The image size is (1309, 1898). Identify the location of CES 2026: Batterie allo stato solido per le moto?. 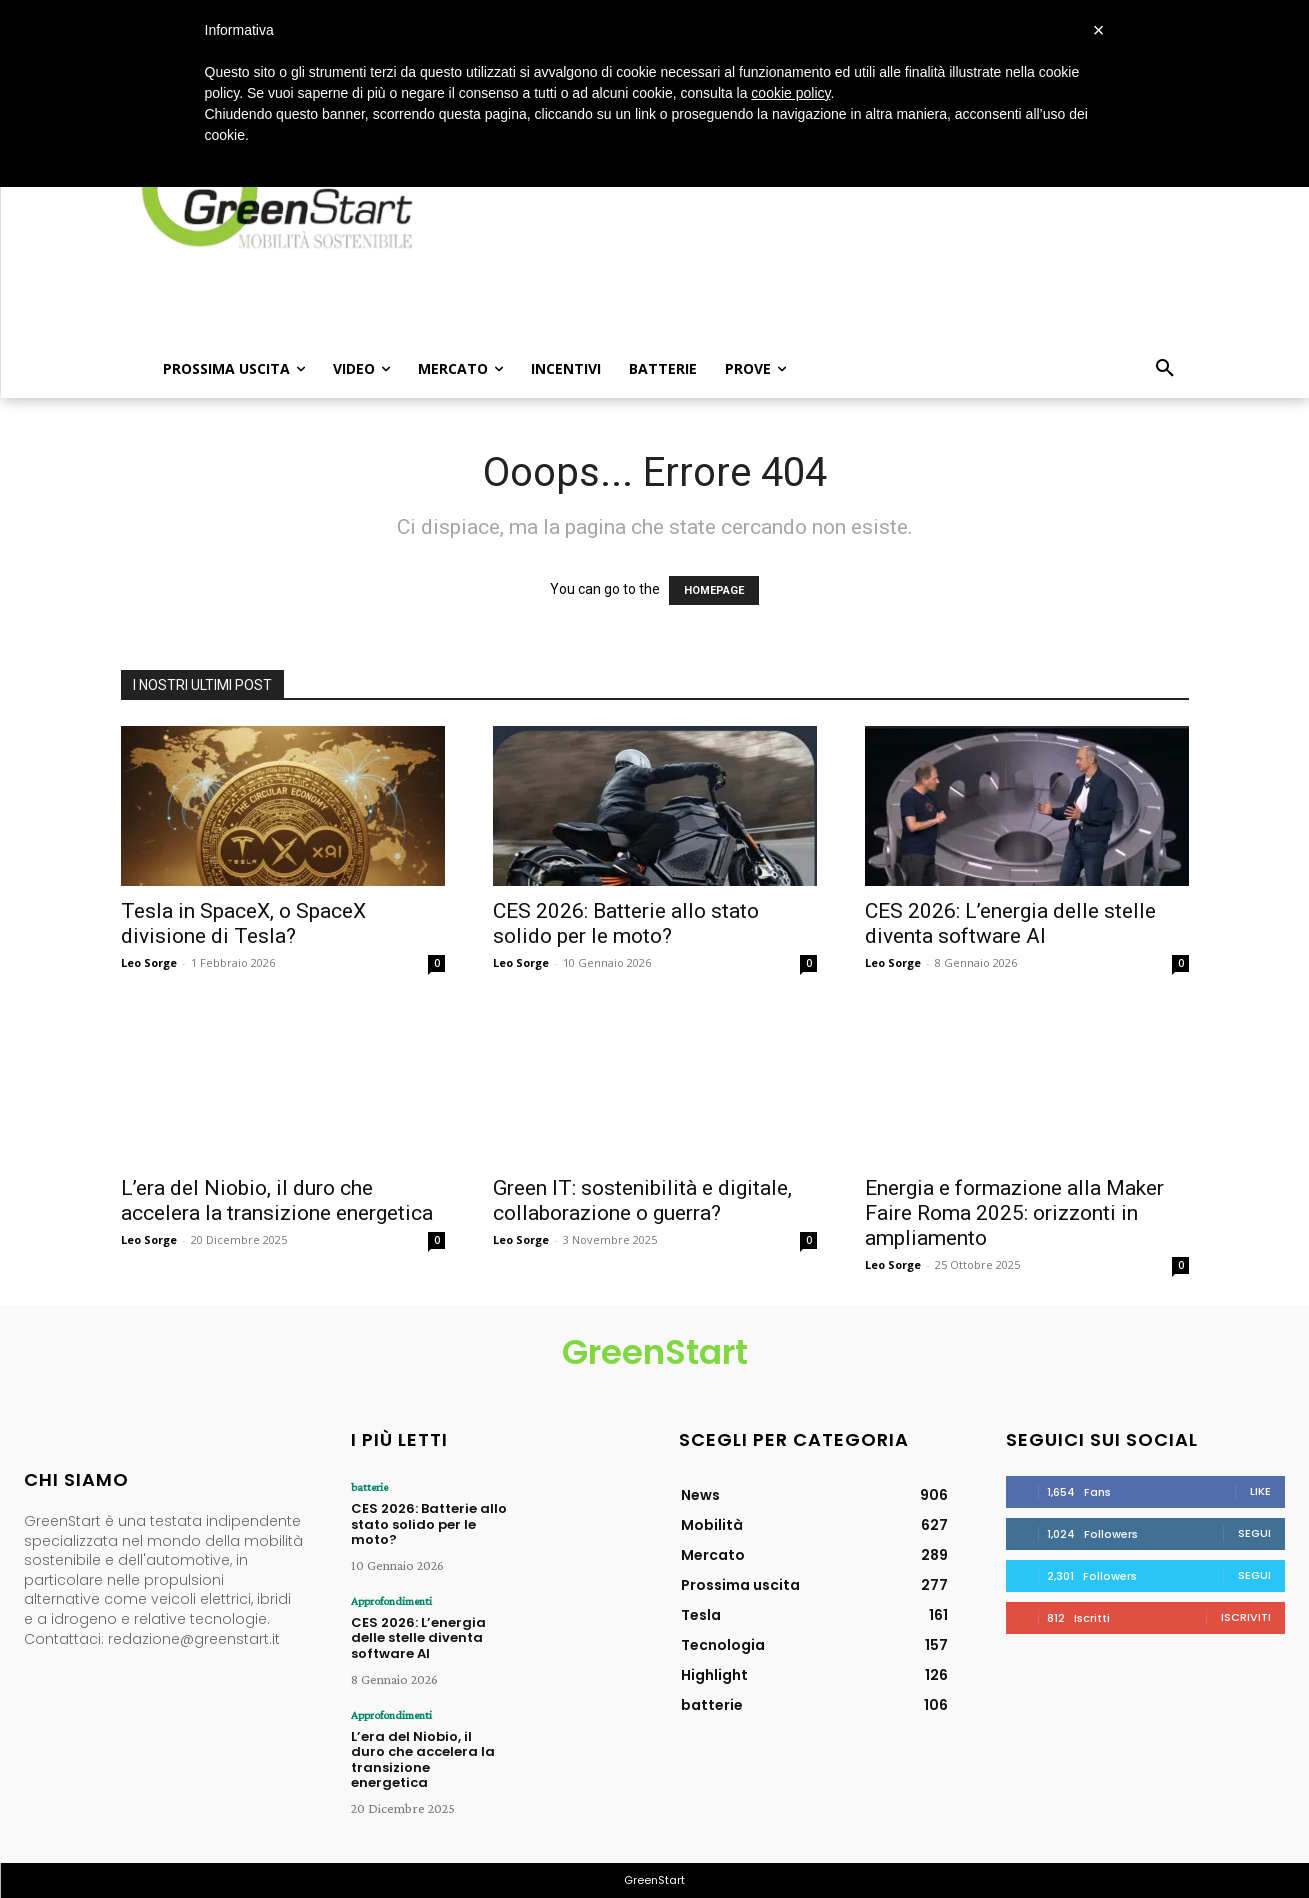
(626, 923).